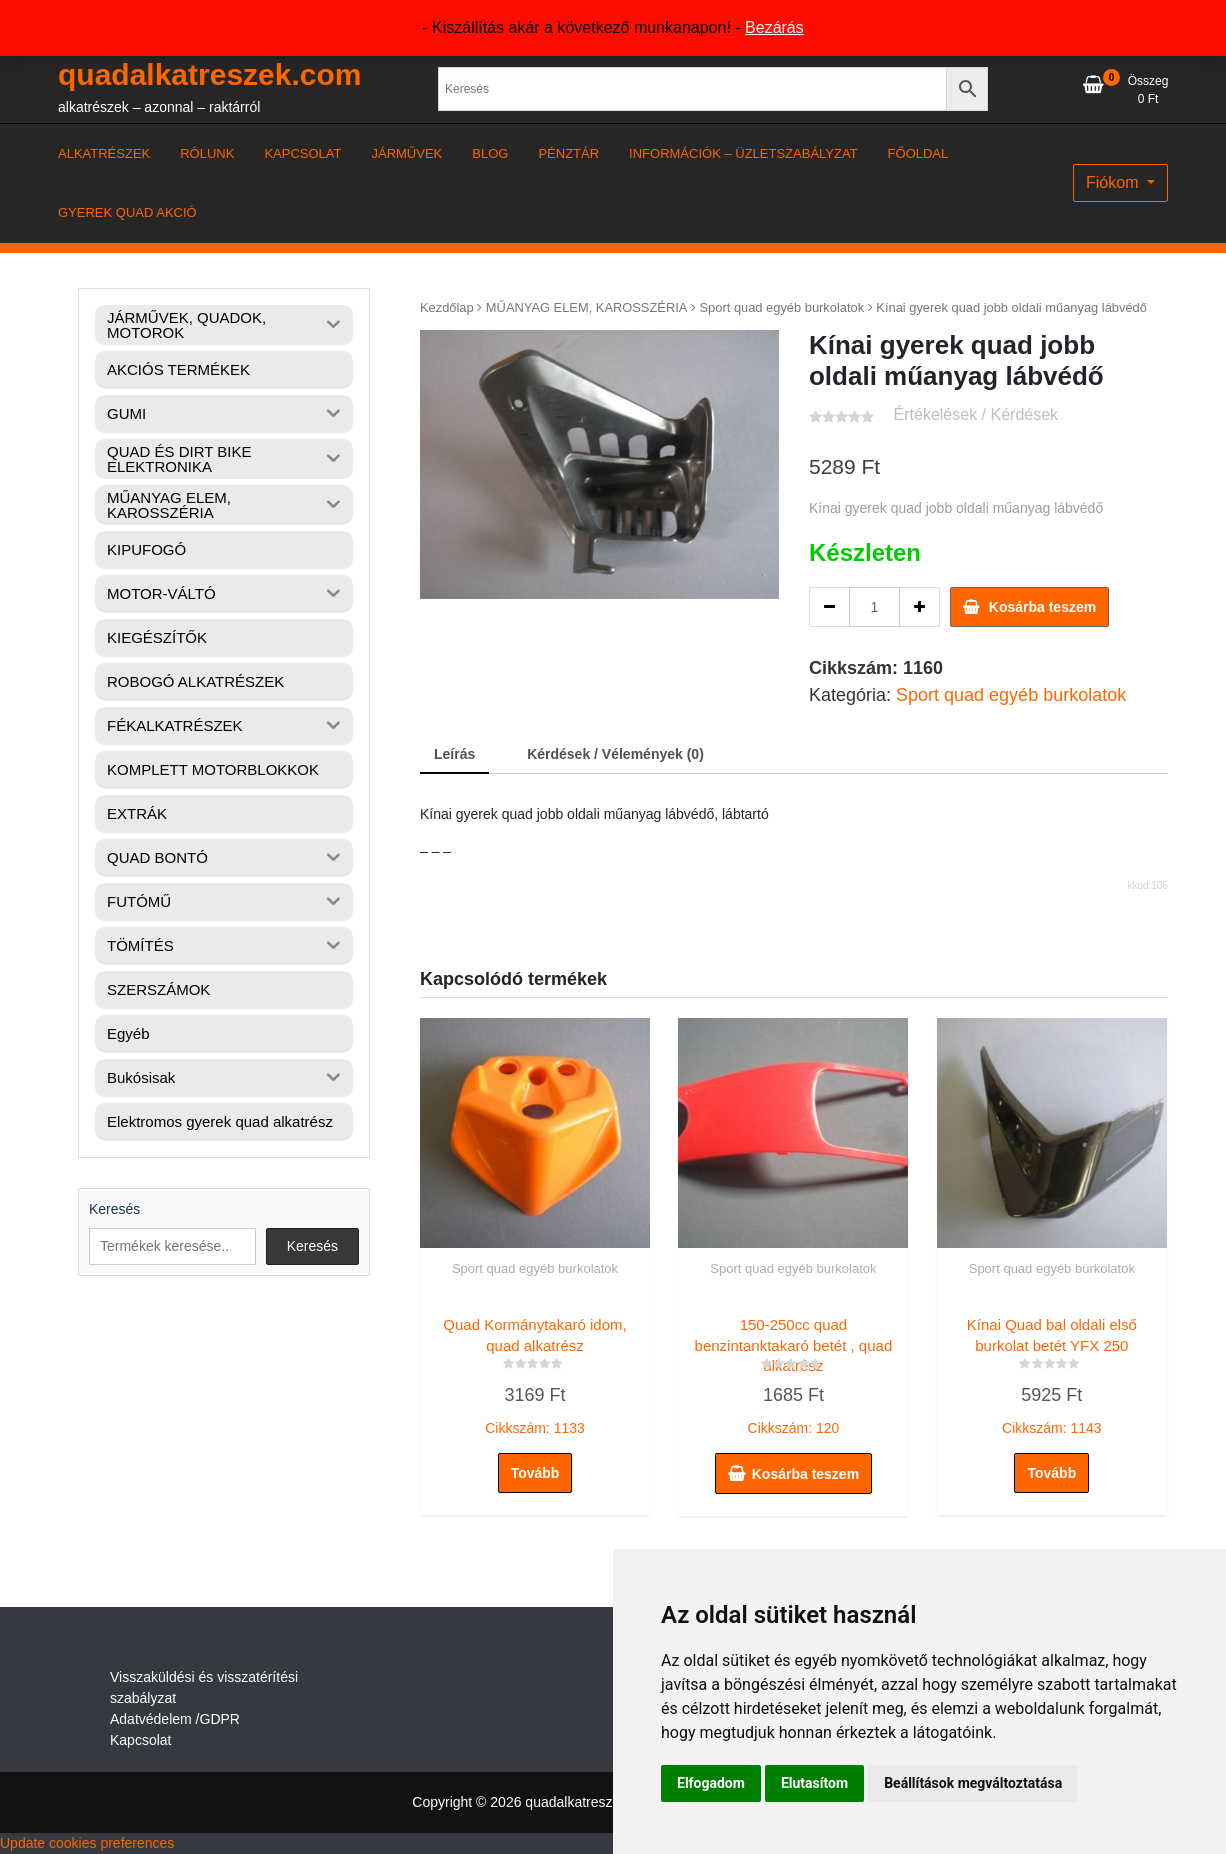 The width and height of the screenshot is (1226, 1854). Describe the element at coordinates (1114, 182) in the screenshot. I see `Fiókom` at that location.